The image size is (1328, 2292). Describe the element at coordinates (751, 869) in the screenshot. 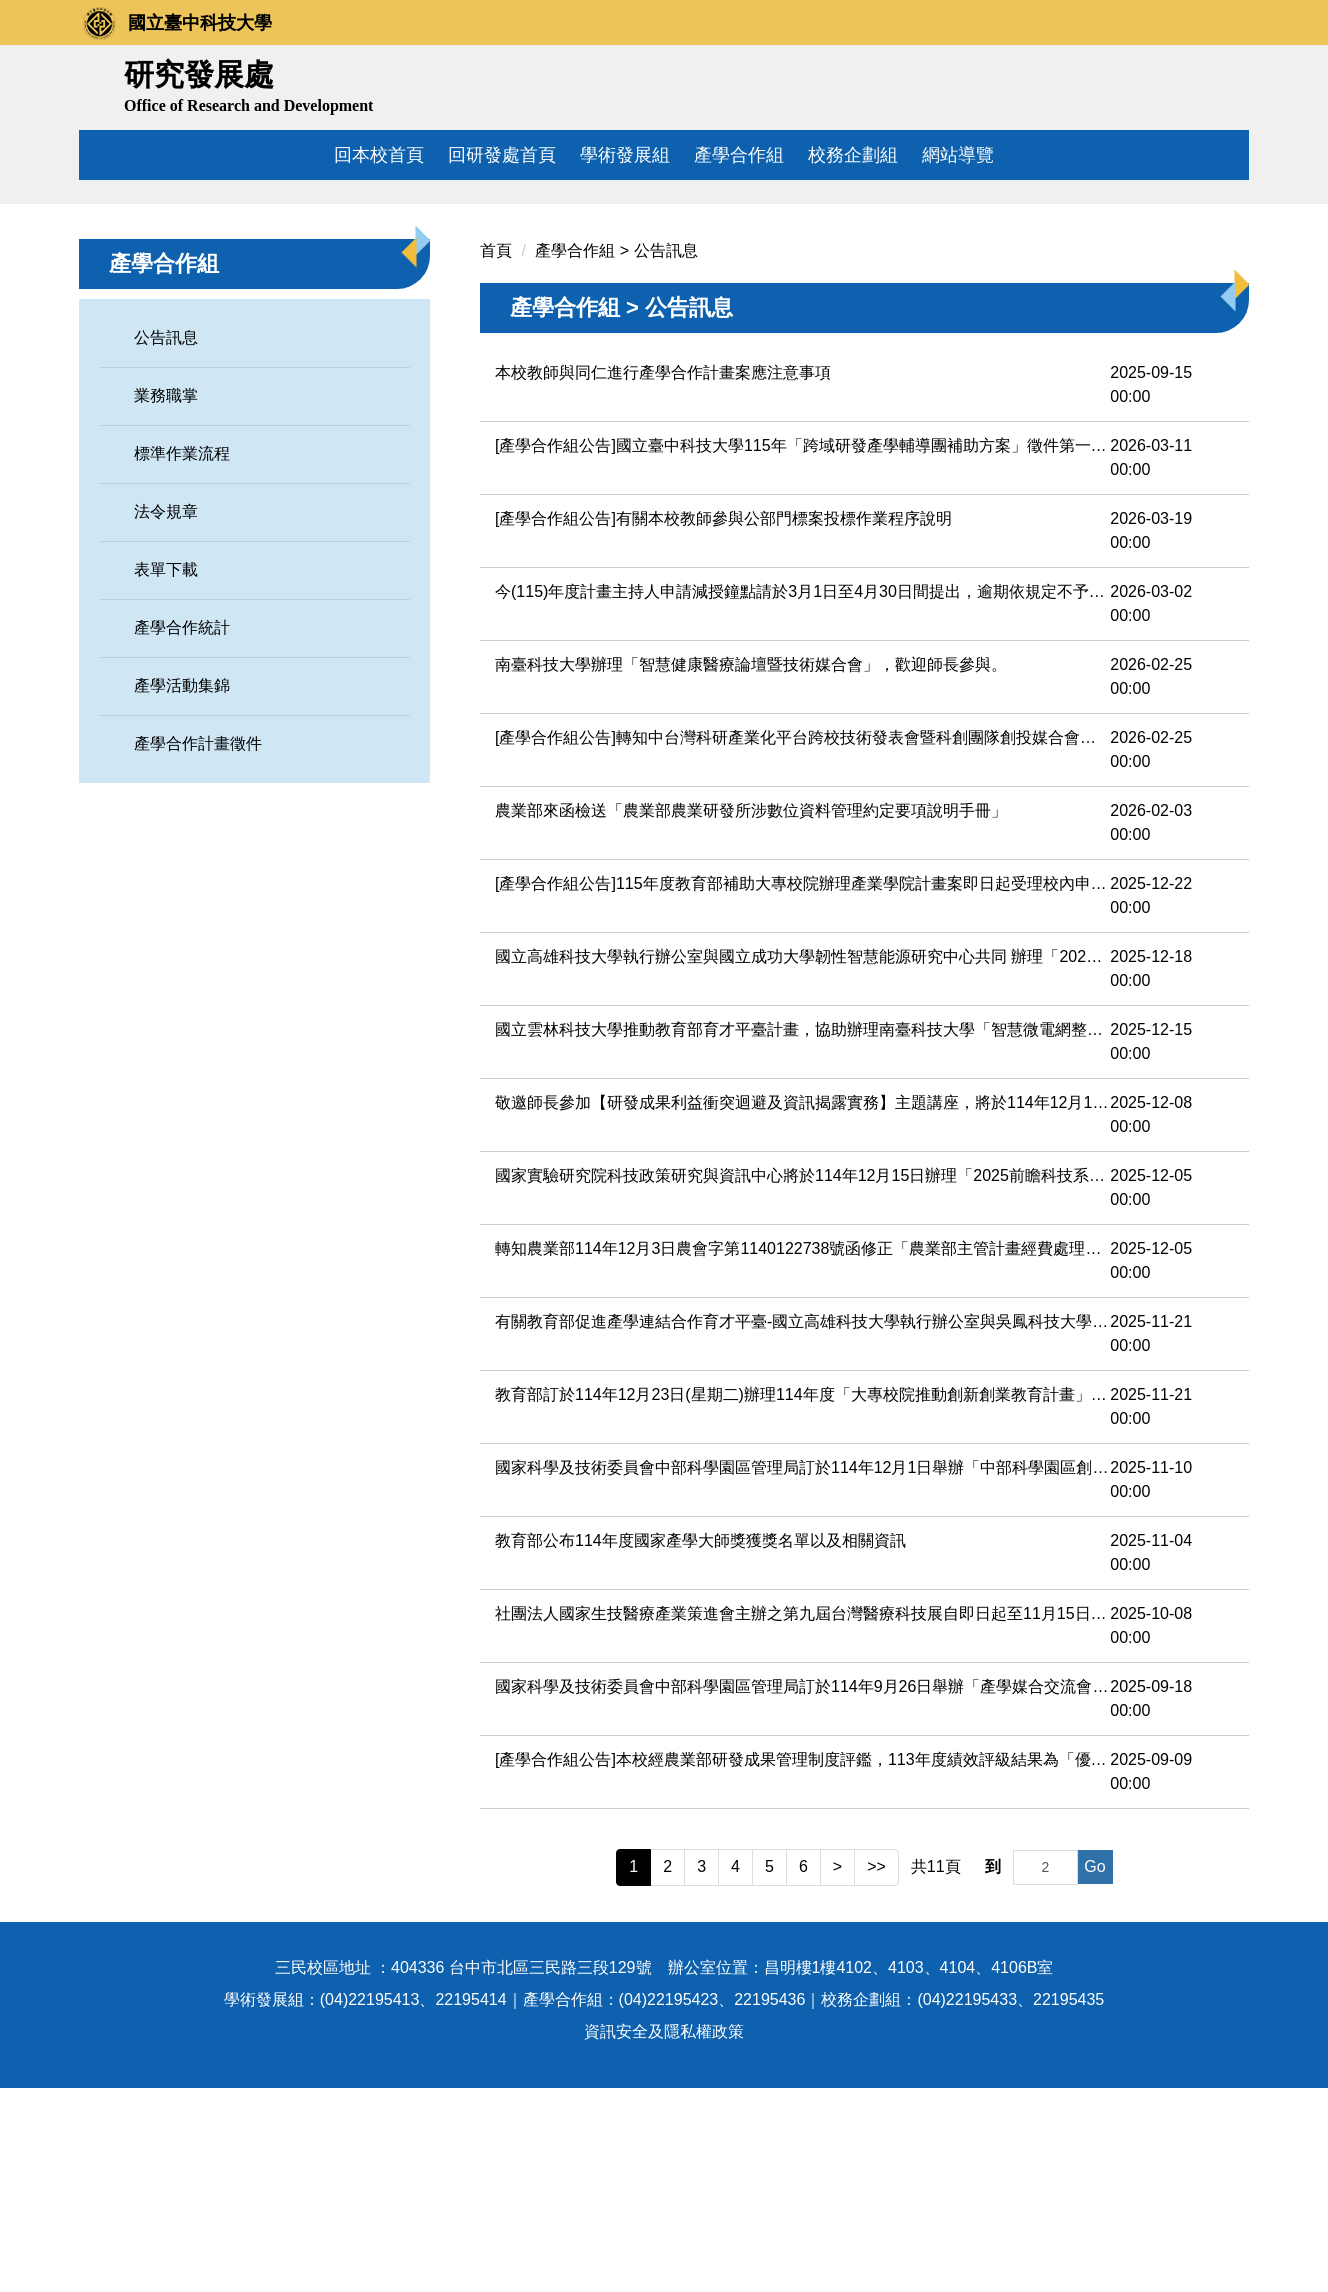

I see `南臺科技大學辦理「智慧健康醫療論壇暨技術媒合會」，歡迎師長參與。` at that location.